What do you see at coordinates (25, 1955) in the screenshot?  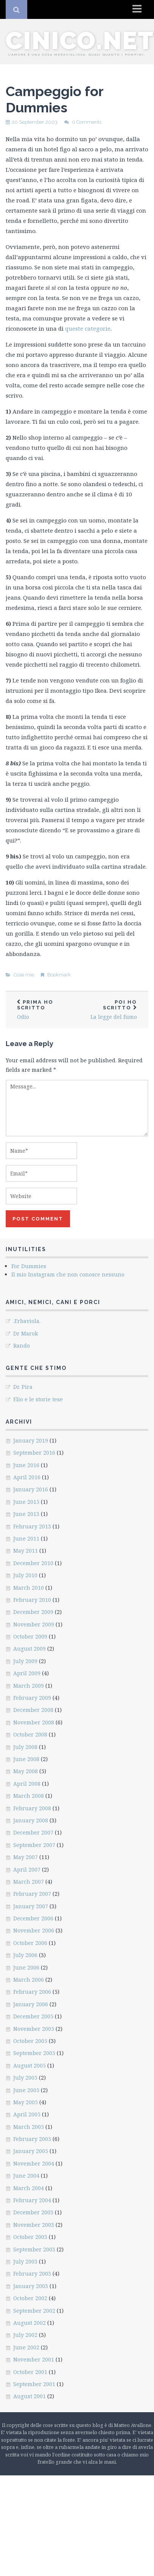 I see `July 2006` at bounding box center [25, 1955].